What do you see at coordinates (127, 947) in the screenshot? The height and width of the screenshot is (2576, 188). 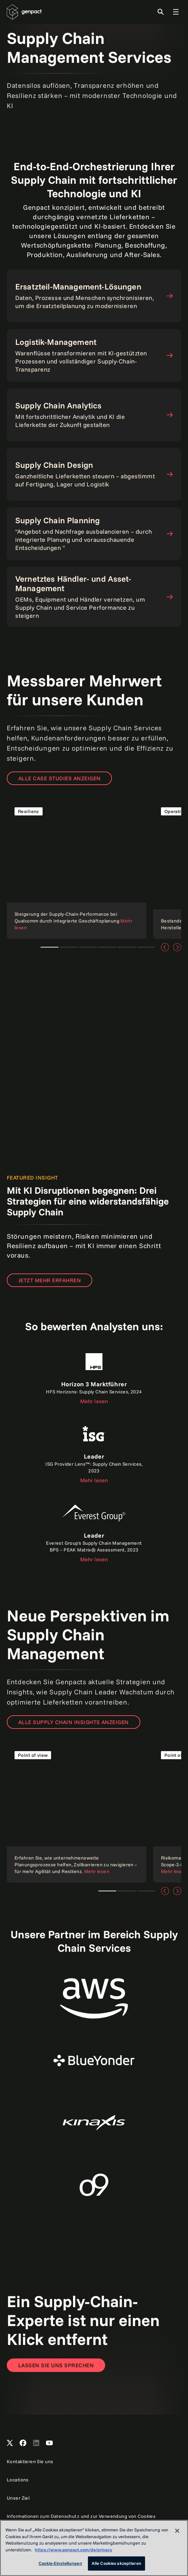 I see `Teaser 5 [tab]` at bounding box center [127, 947].